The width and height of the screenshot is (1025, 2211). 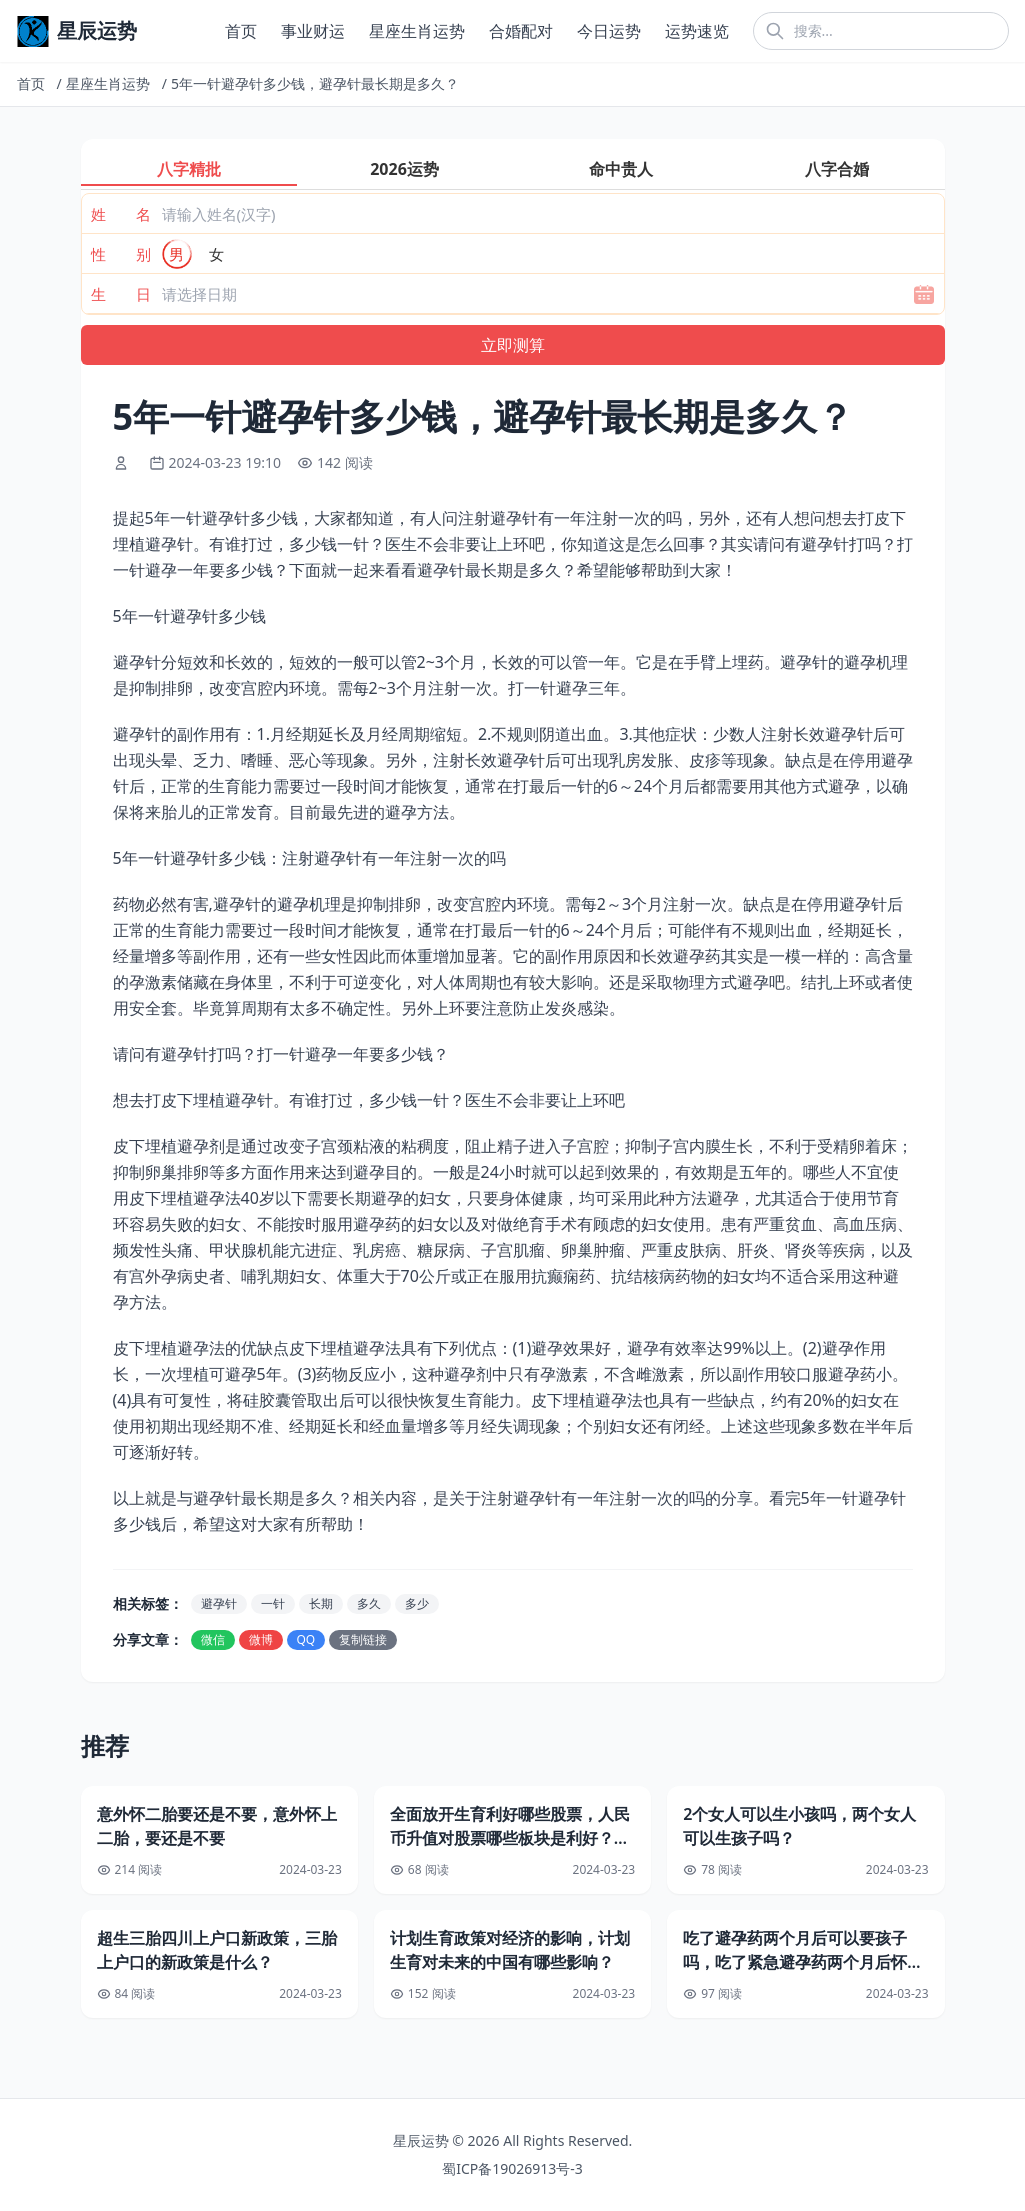 I want to click on 多久, so click(x=369, y=1603).